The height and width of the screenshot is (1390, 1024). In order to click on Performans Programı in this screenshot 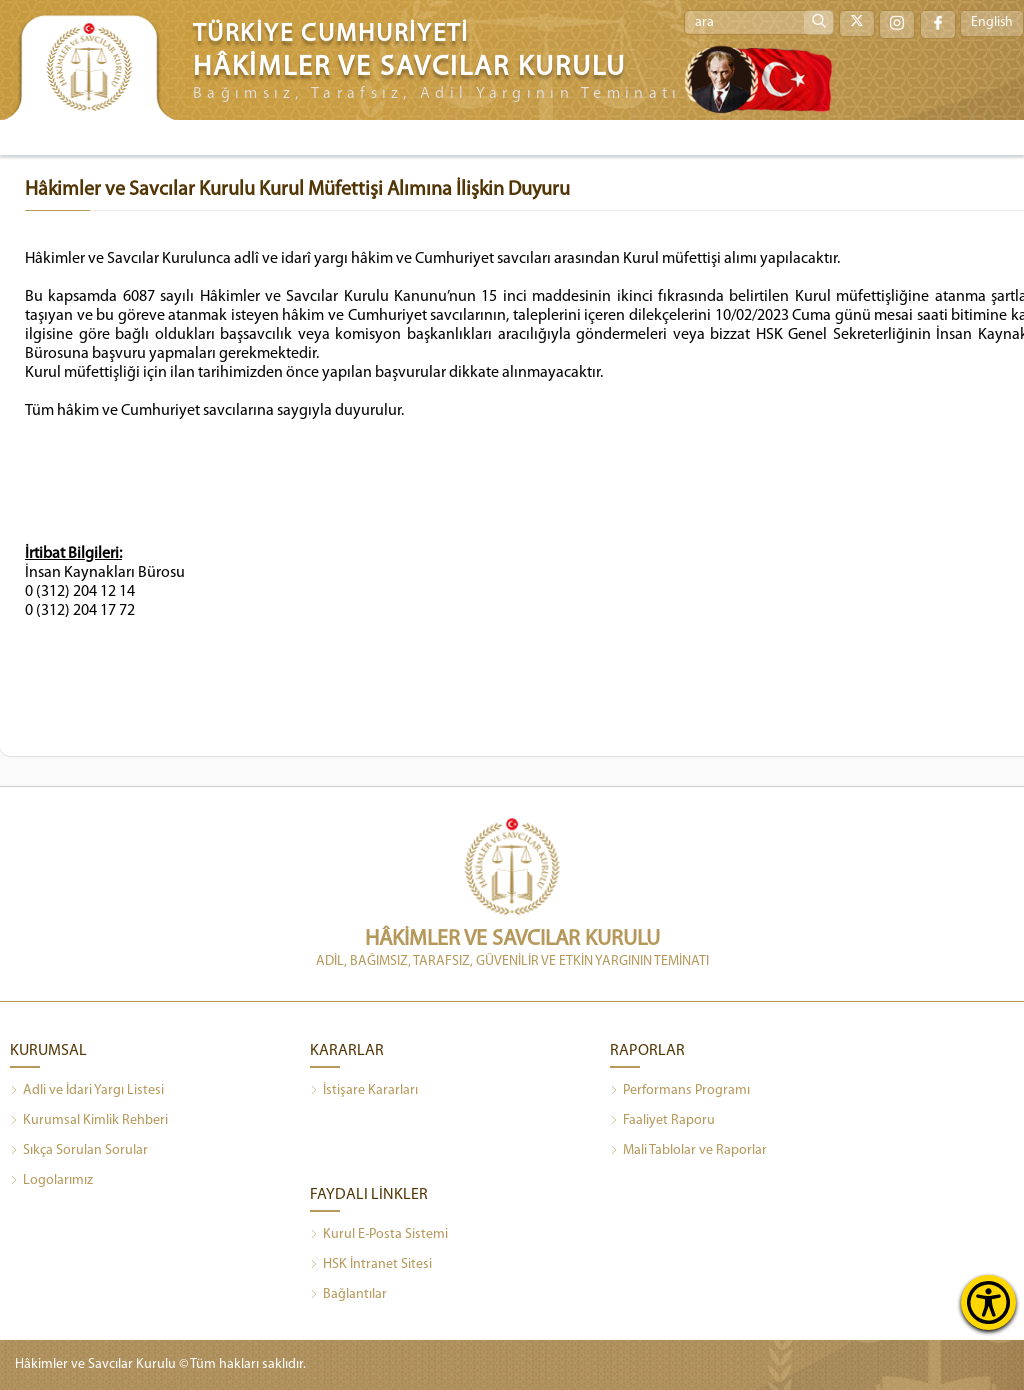, I will do `click(680, 1091)`.